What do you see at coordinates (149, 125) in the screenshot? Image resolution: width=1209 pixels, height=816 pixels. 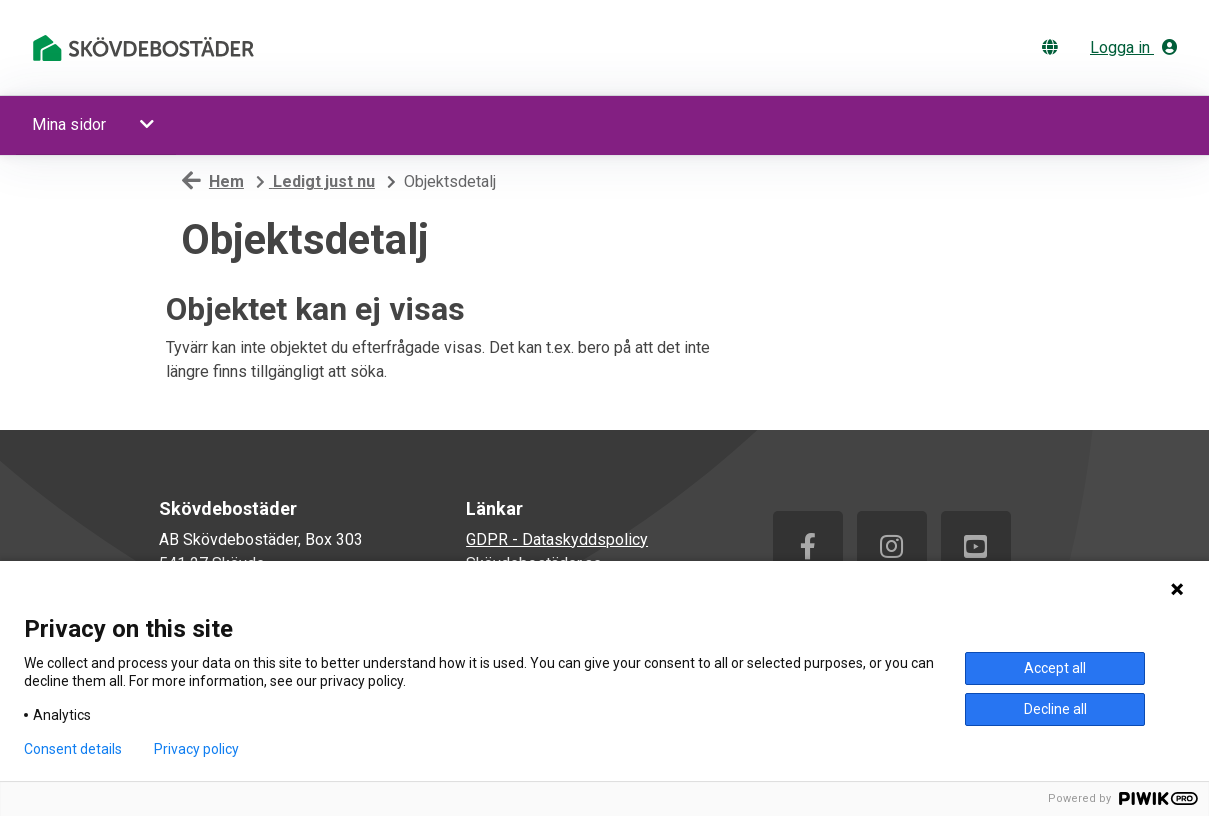 I see `[button]` at bounding box center [149, 125].